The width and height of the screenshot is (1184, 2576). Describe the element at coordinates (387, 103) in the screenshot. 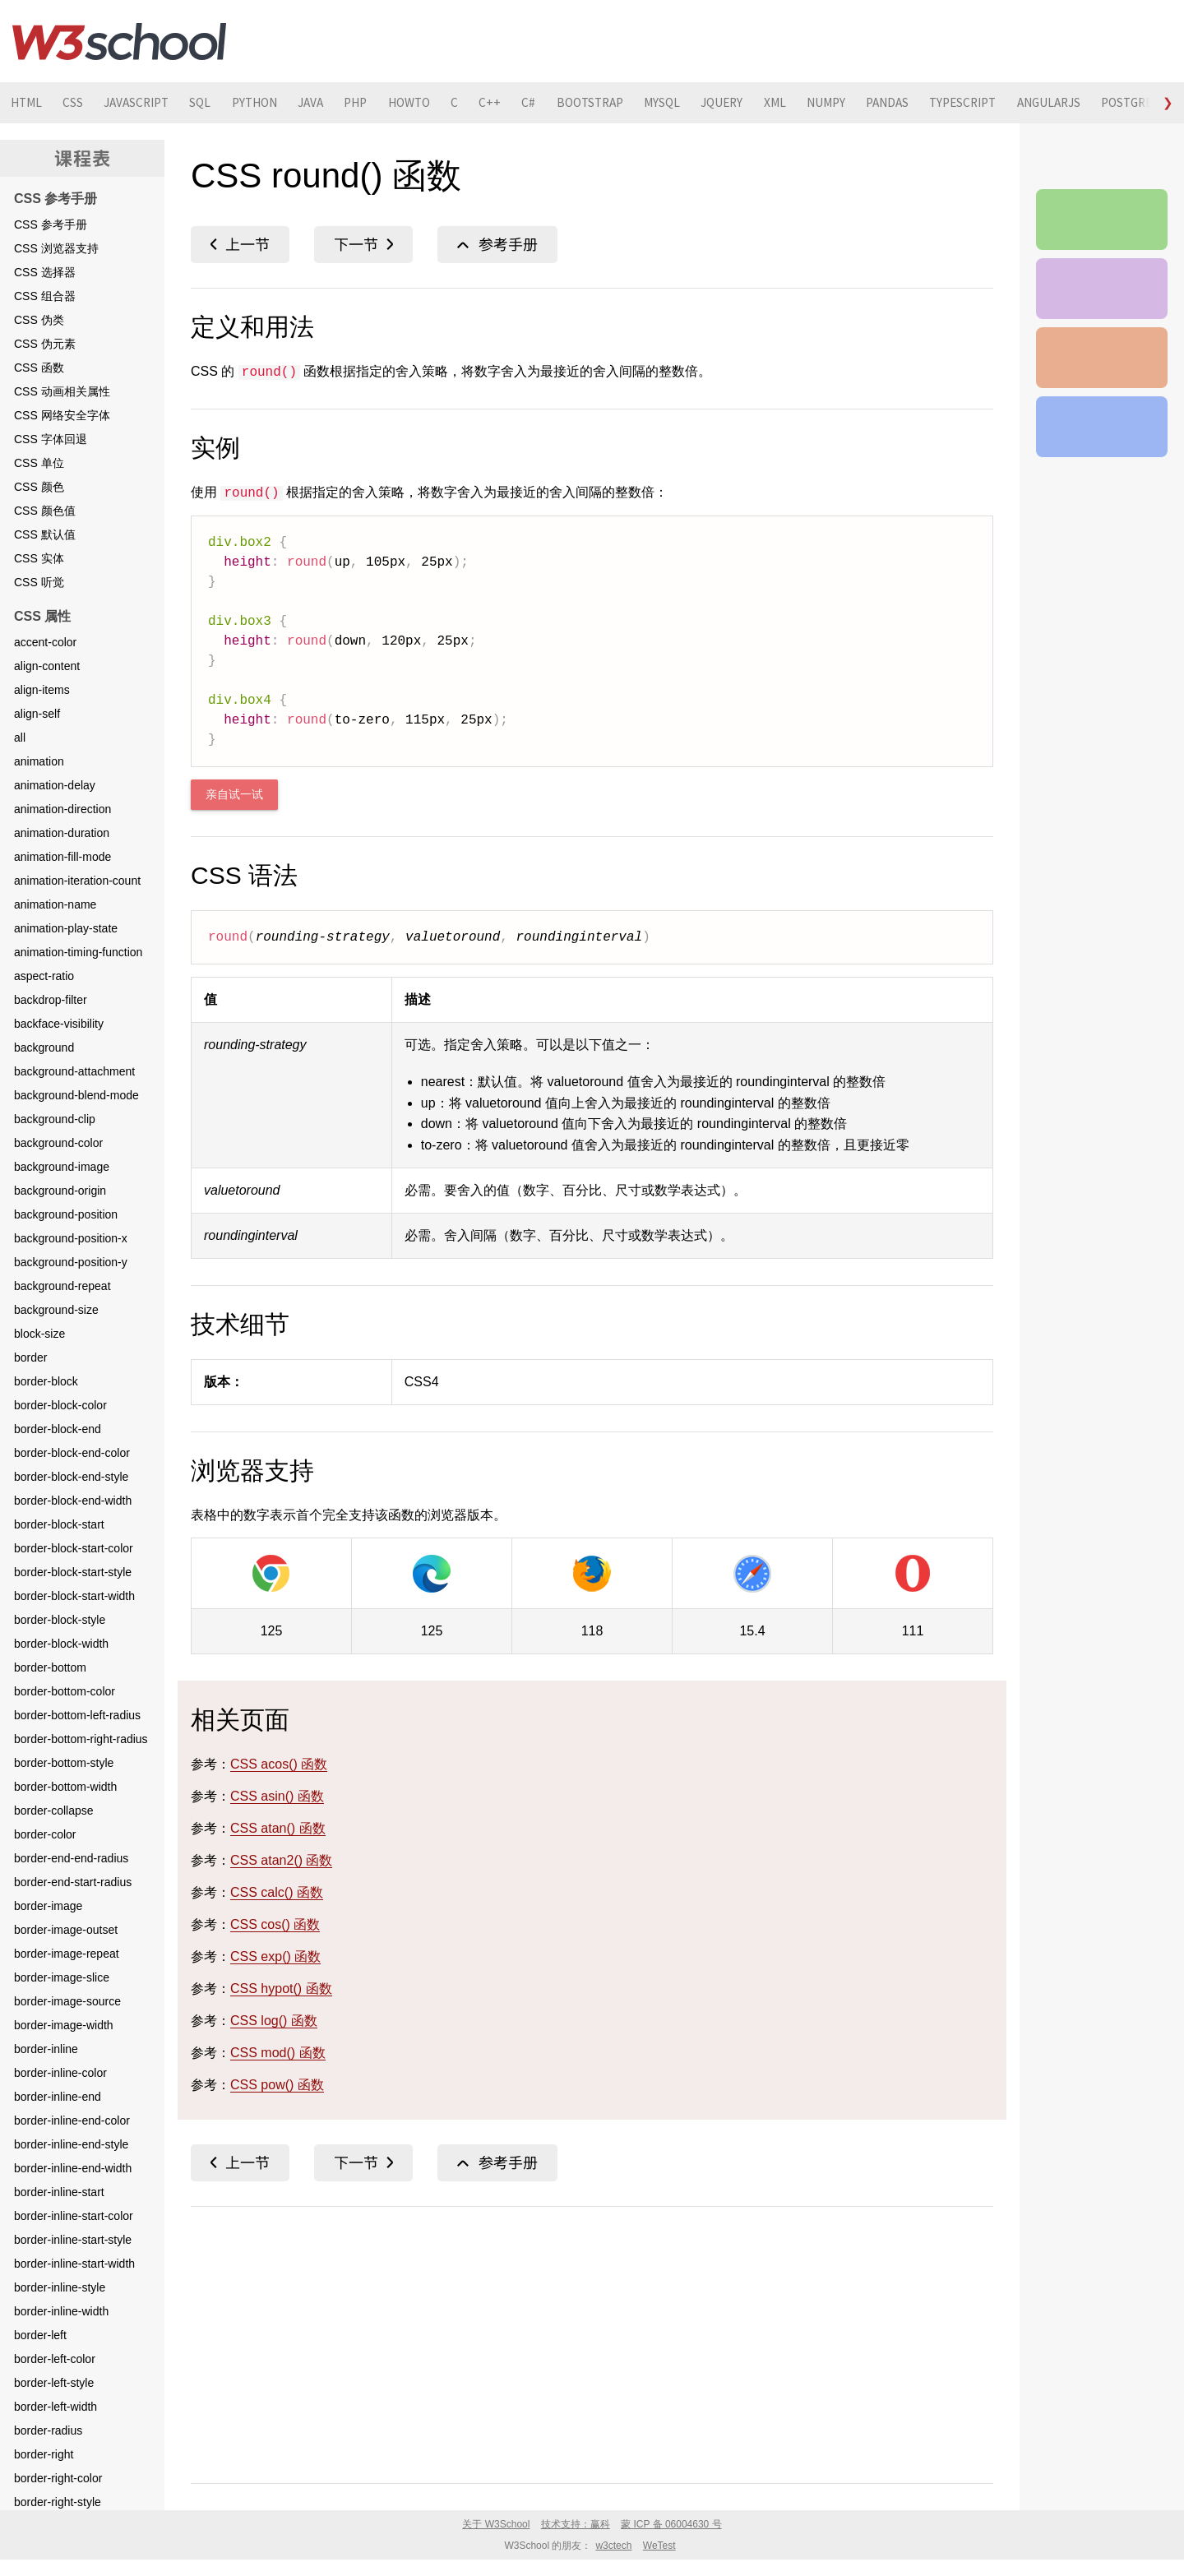

I see `PHP` at that location.